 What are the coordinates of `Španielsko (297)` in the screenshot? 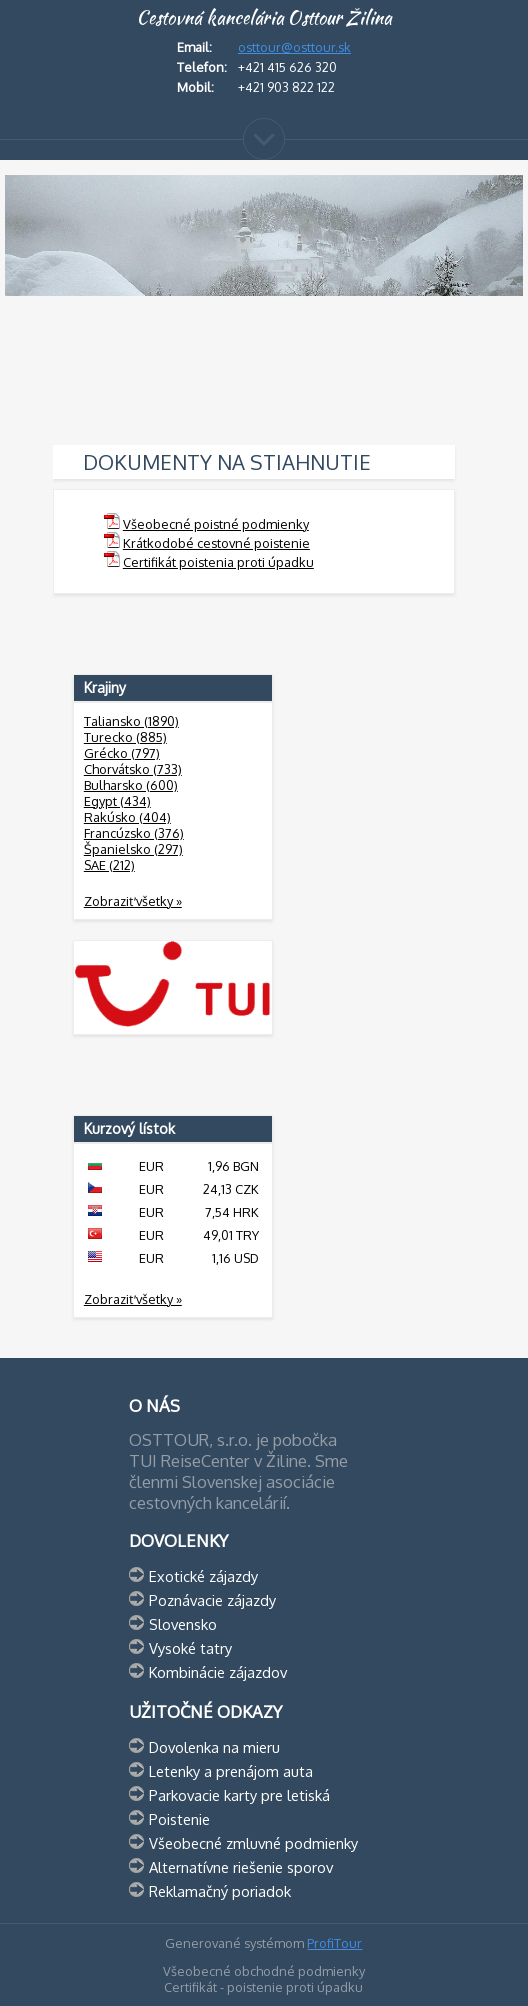 It's located at (133, 849).